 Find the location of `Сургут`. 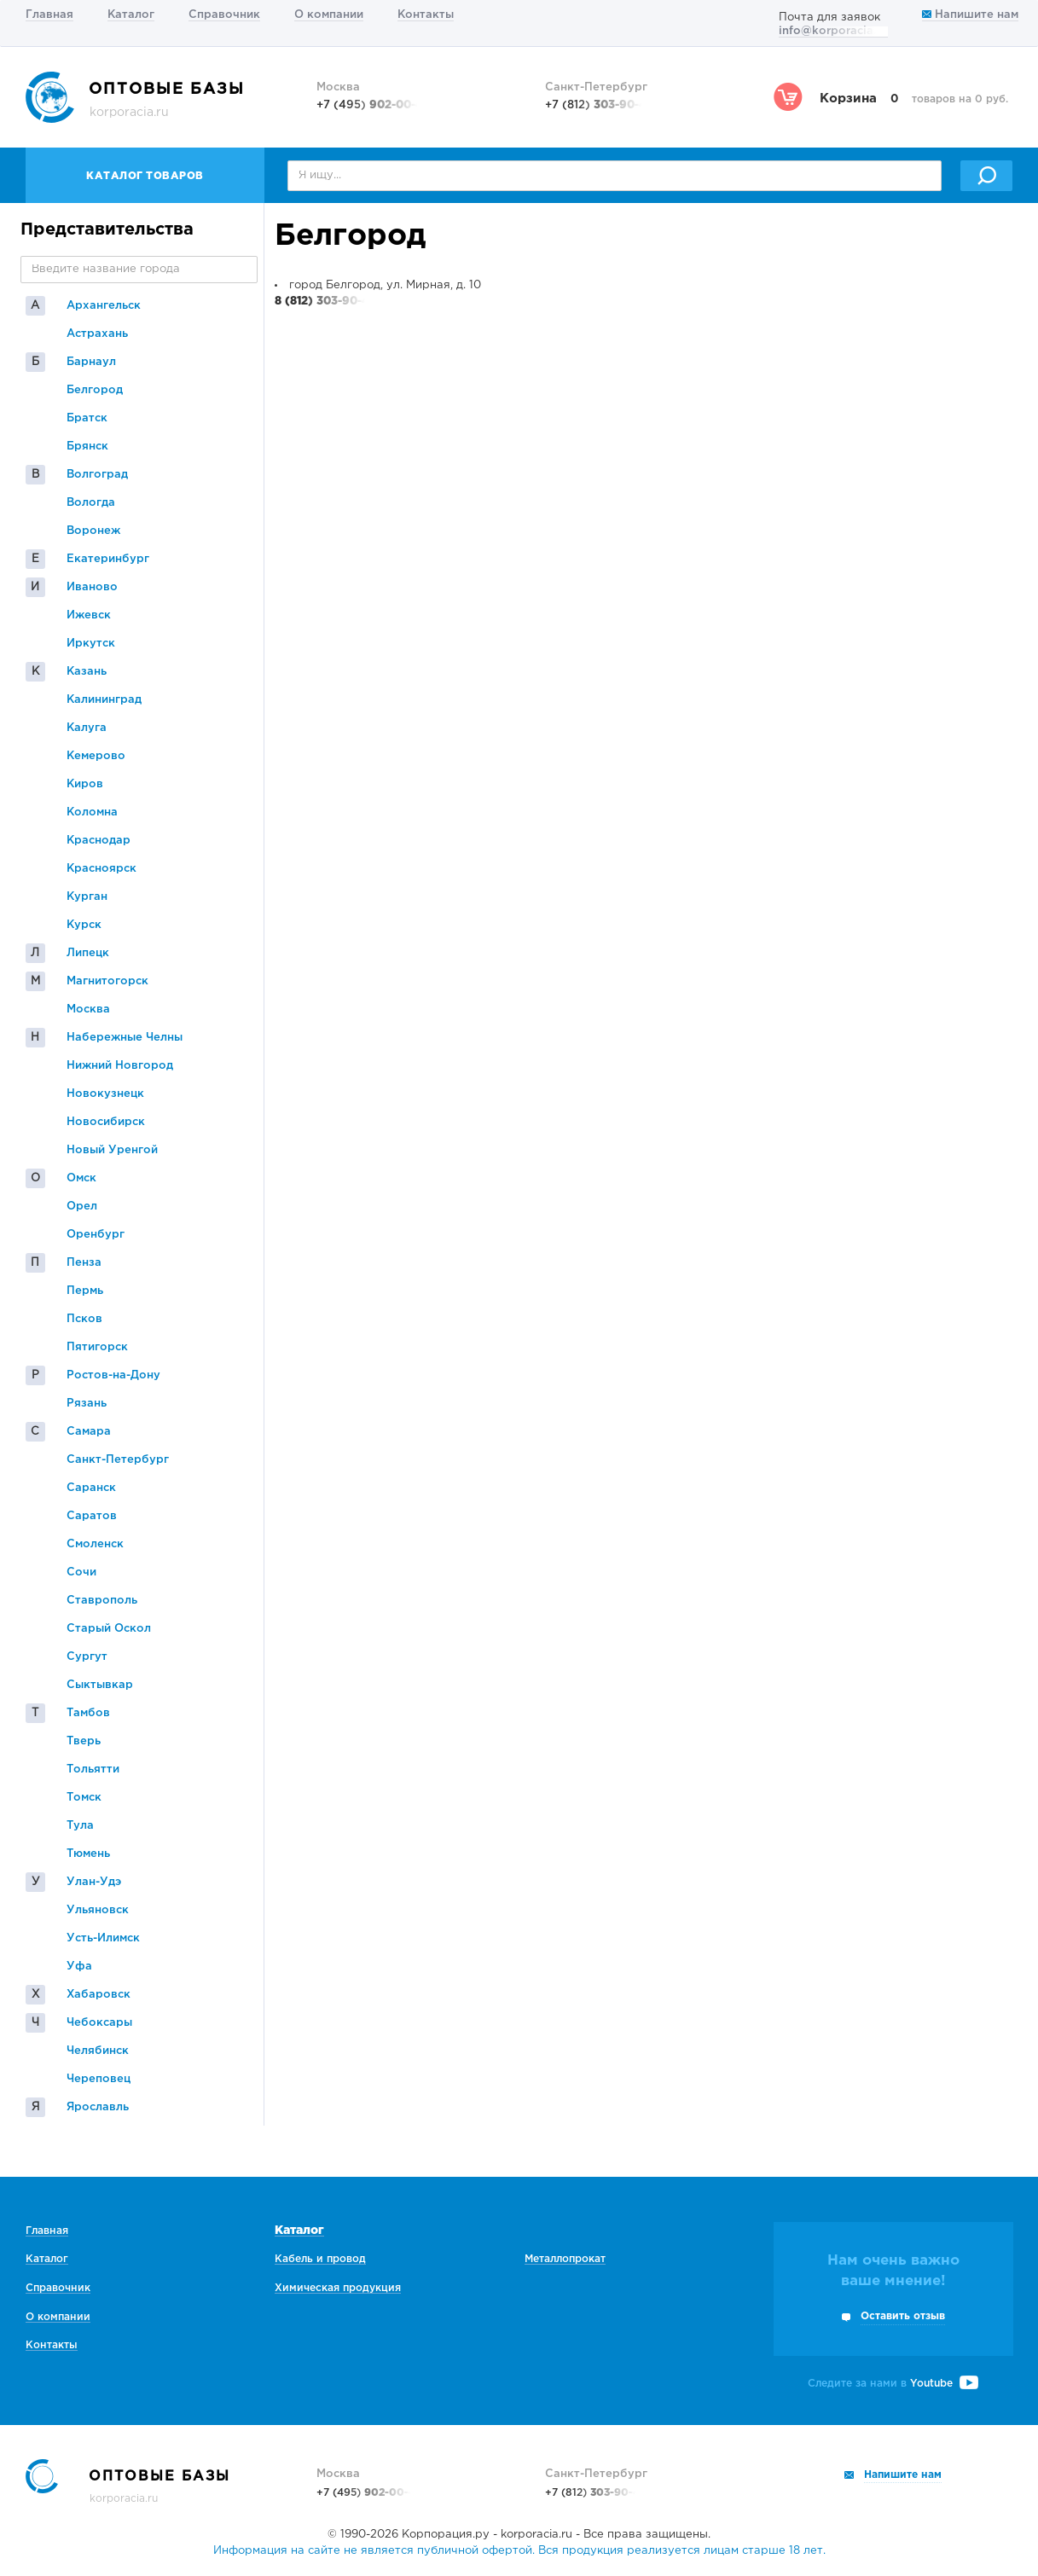

Сургут is located at coordinates (87, 1657).